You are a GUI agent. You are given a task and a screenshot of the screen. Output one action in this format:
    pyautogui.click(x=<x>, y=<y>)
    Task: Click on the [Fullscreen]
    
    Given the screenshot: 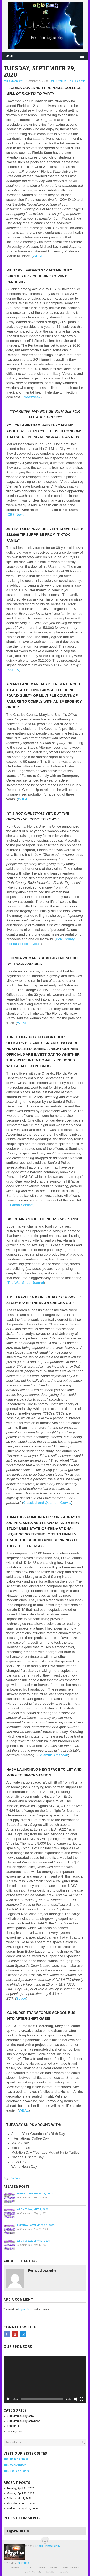 What is the action you would take?
    pyautogui.click(x=81, y=2399)
    